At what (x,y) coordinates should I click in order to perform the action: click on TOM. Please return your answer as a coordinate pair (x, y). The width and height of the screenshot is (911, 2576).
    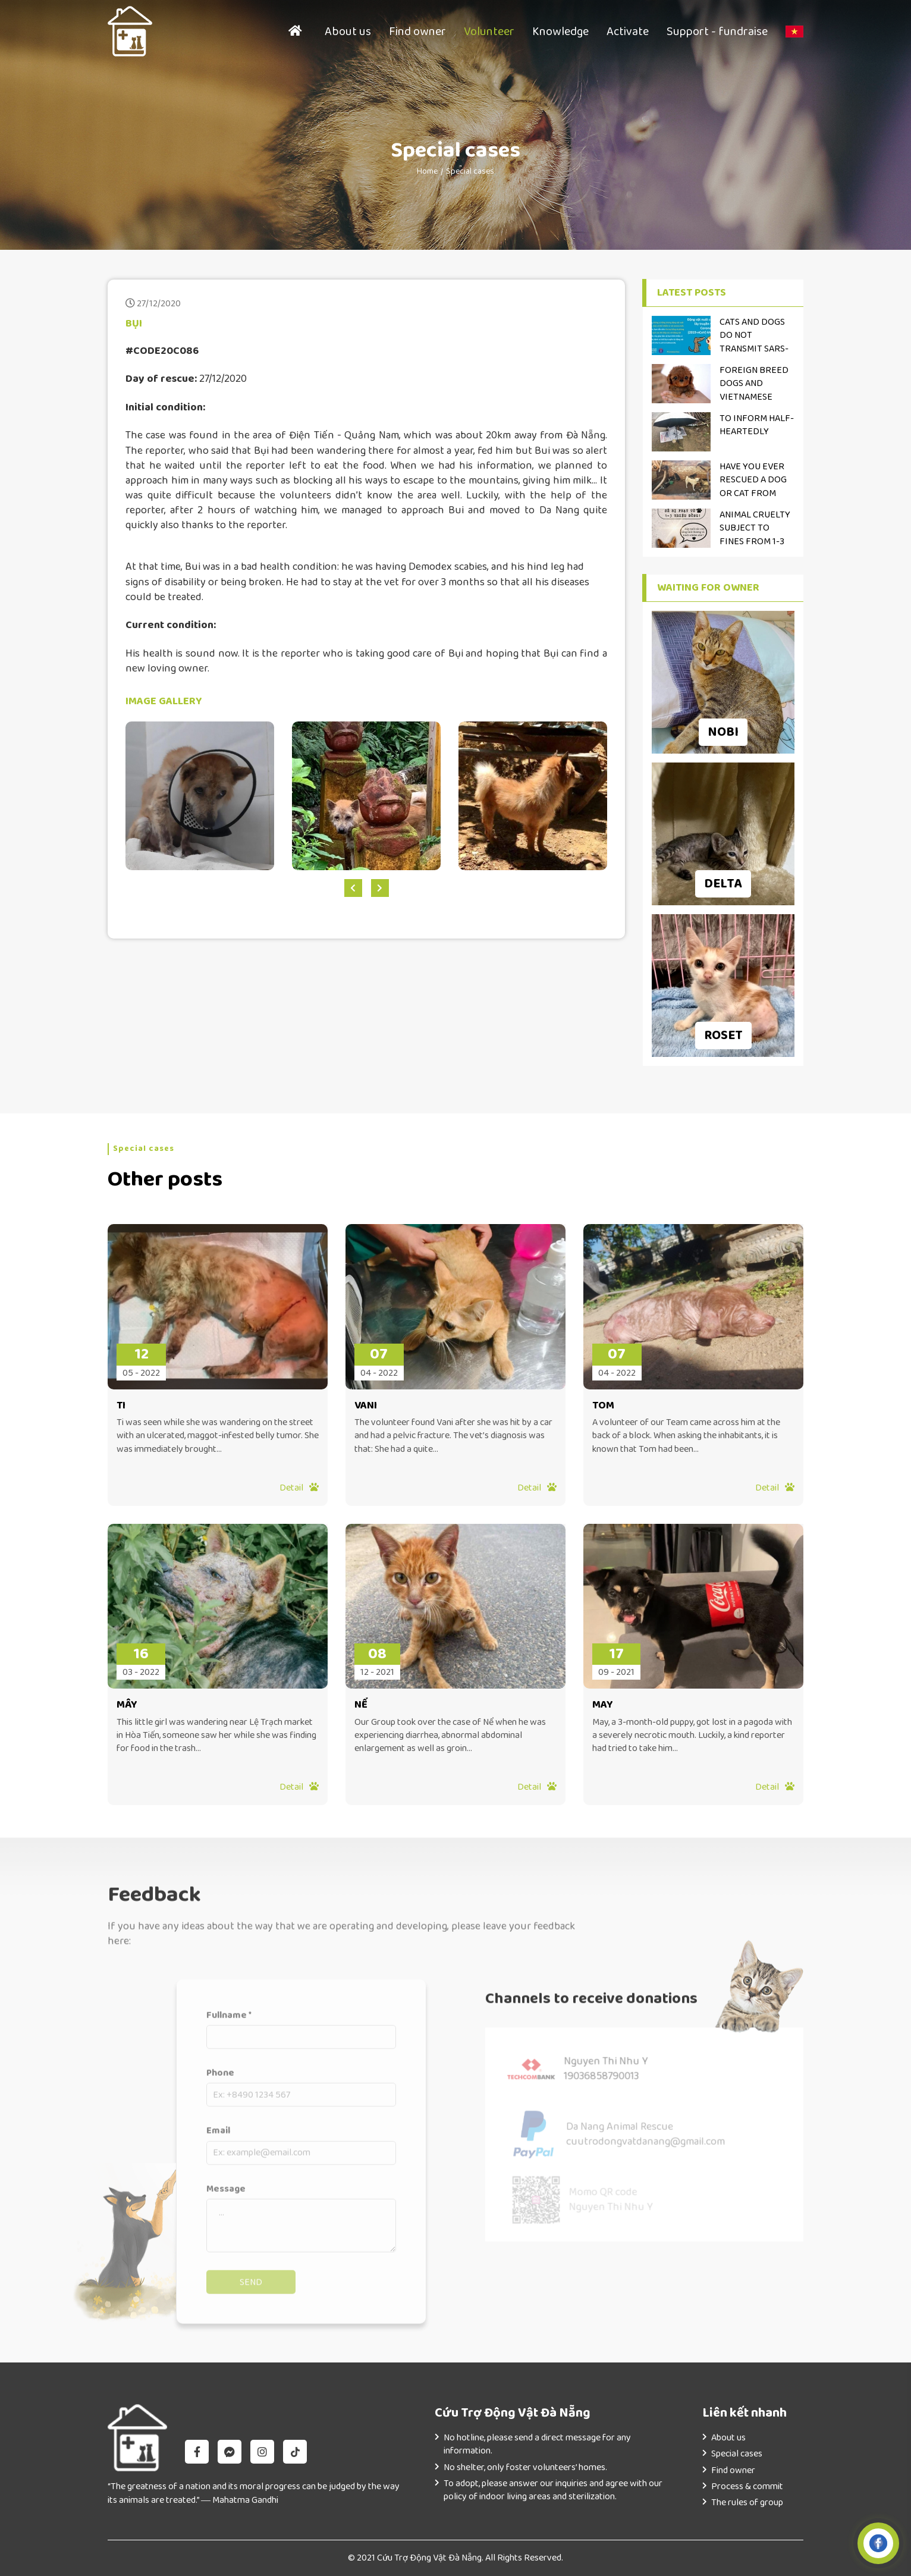
    Looking at the image, I should click on (603, 1405).